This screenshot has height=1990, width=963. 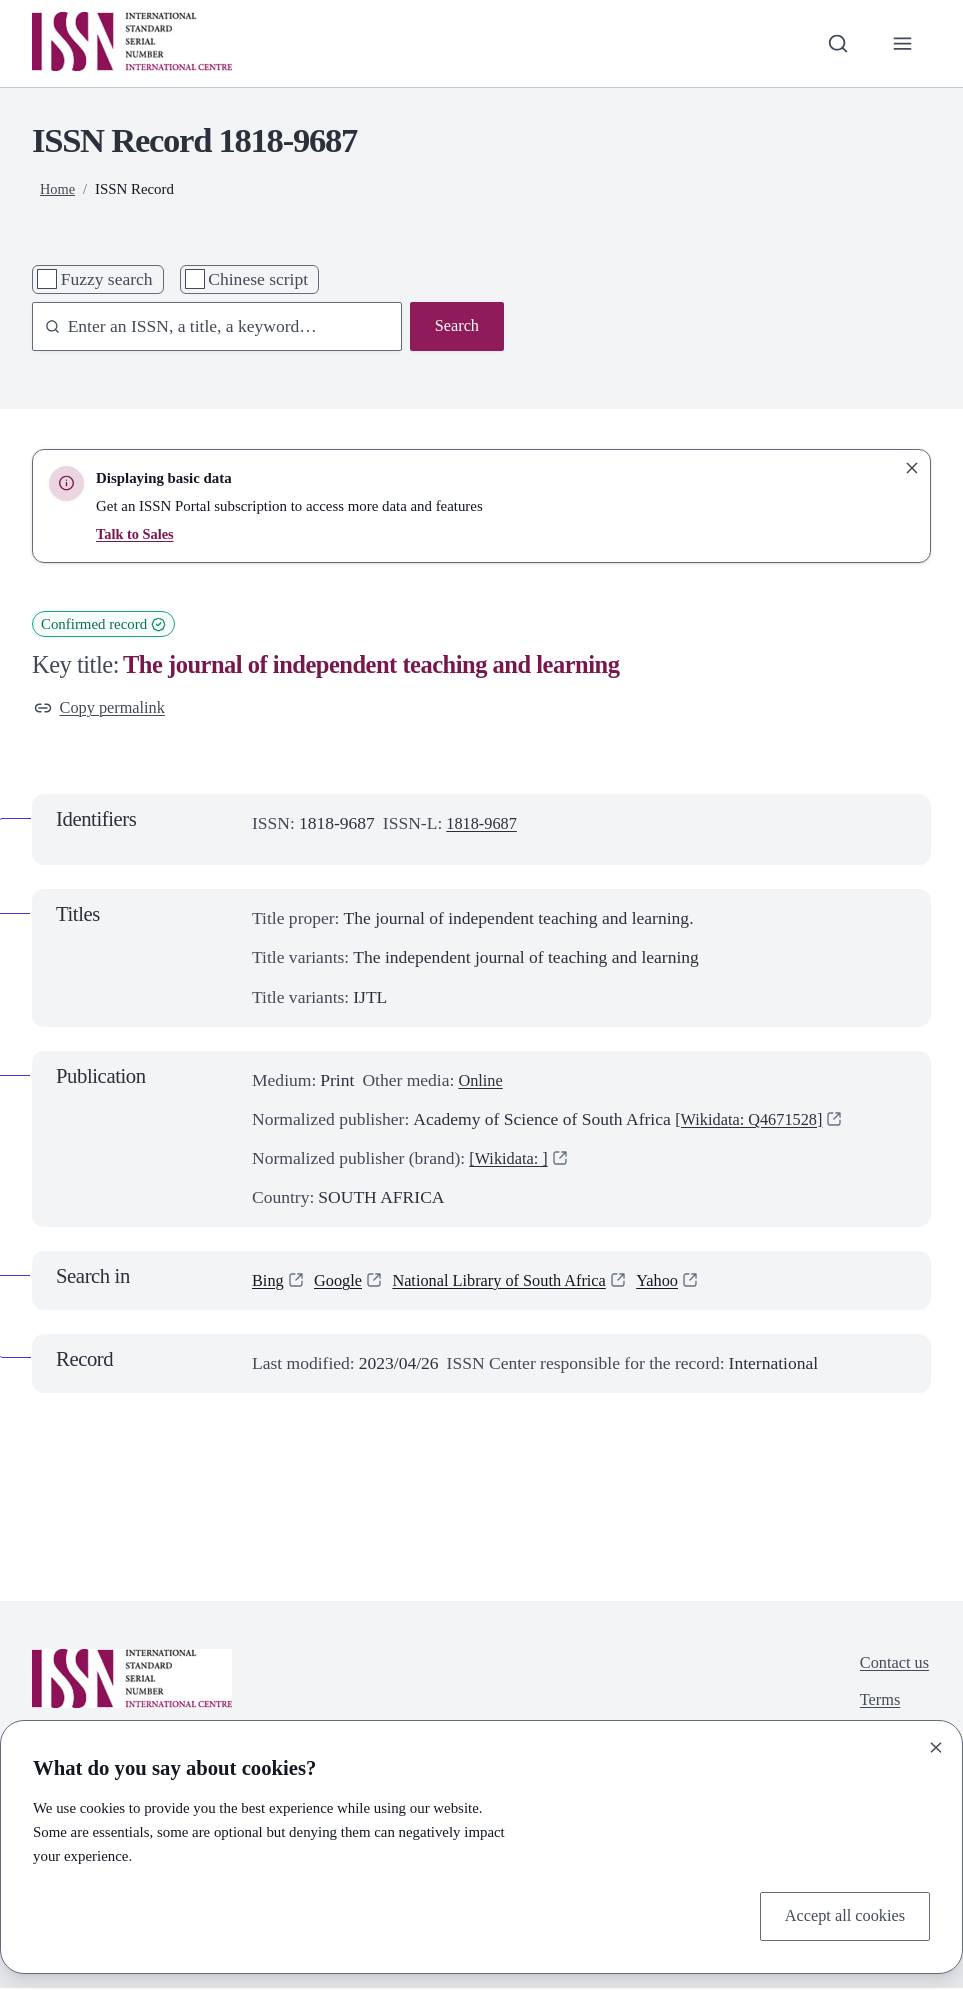 What do you see at coordinates (455, 327) in the screenshot?
I see `Search [Search issn base]` at bounding box center [455, 327].